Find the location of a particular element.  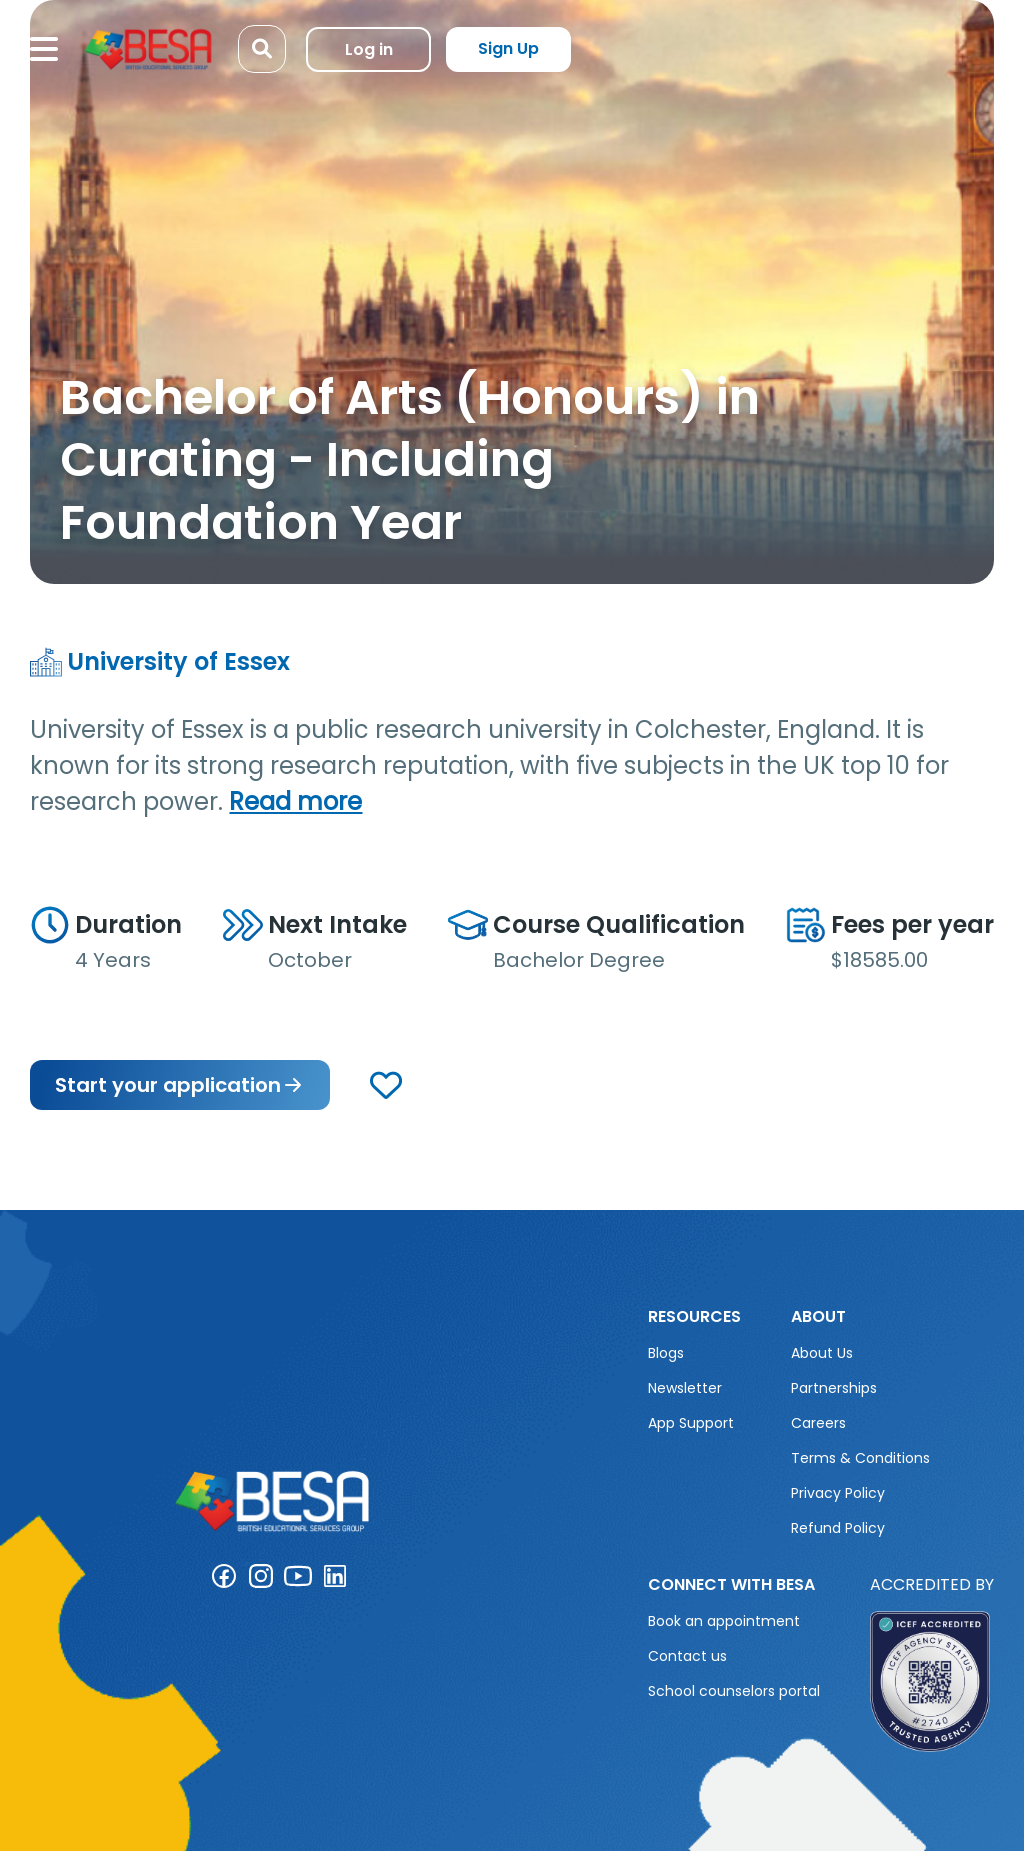

Log in is located at coordinates (369, 49).